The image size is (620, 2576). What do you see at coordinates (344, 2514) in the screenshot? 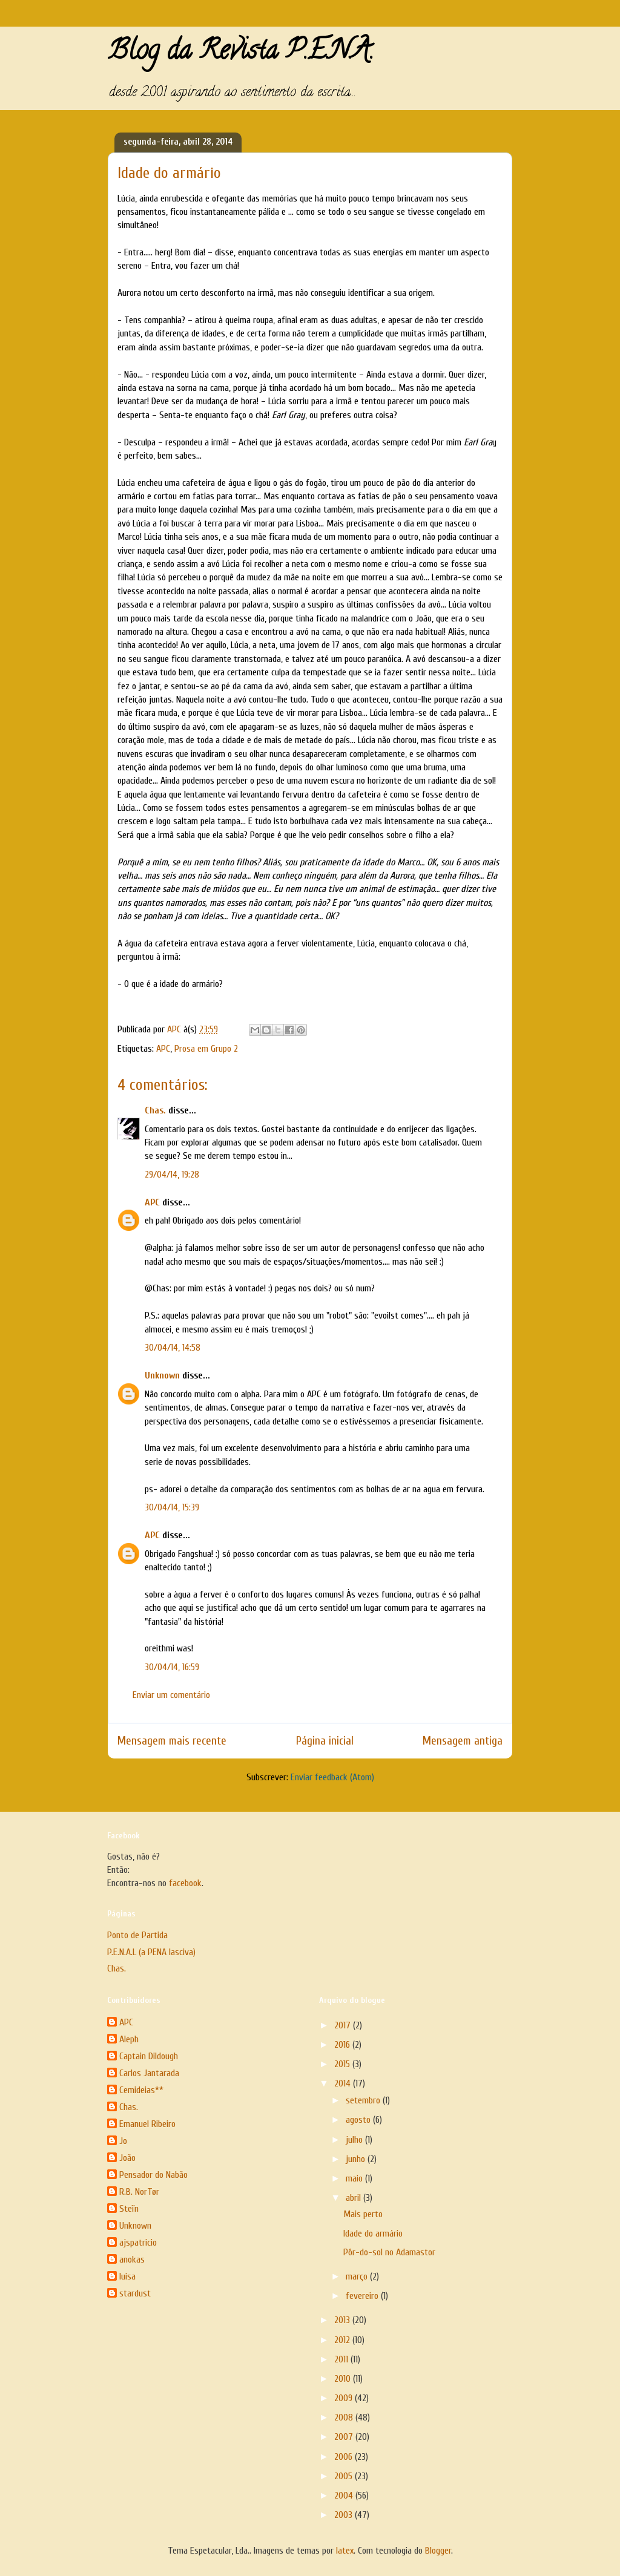
I see `2003` at bounding box center [344, 2514].